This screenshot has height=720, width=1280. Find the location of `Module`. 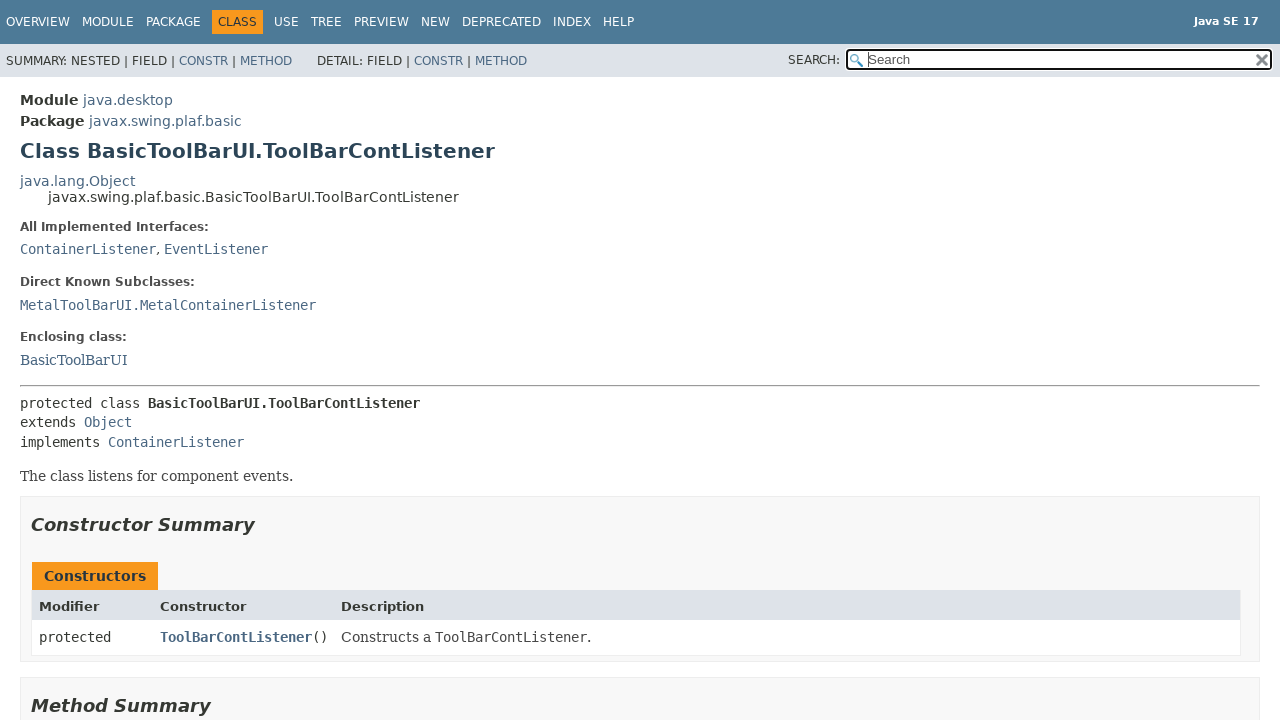

Module is located at coordinates (108, 22).